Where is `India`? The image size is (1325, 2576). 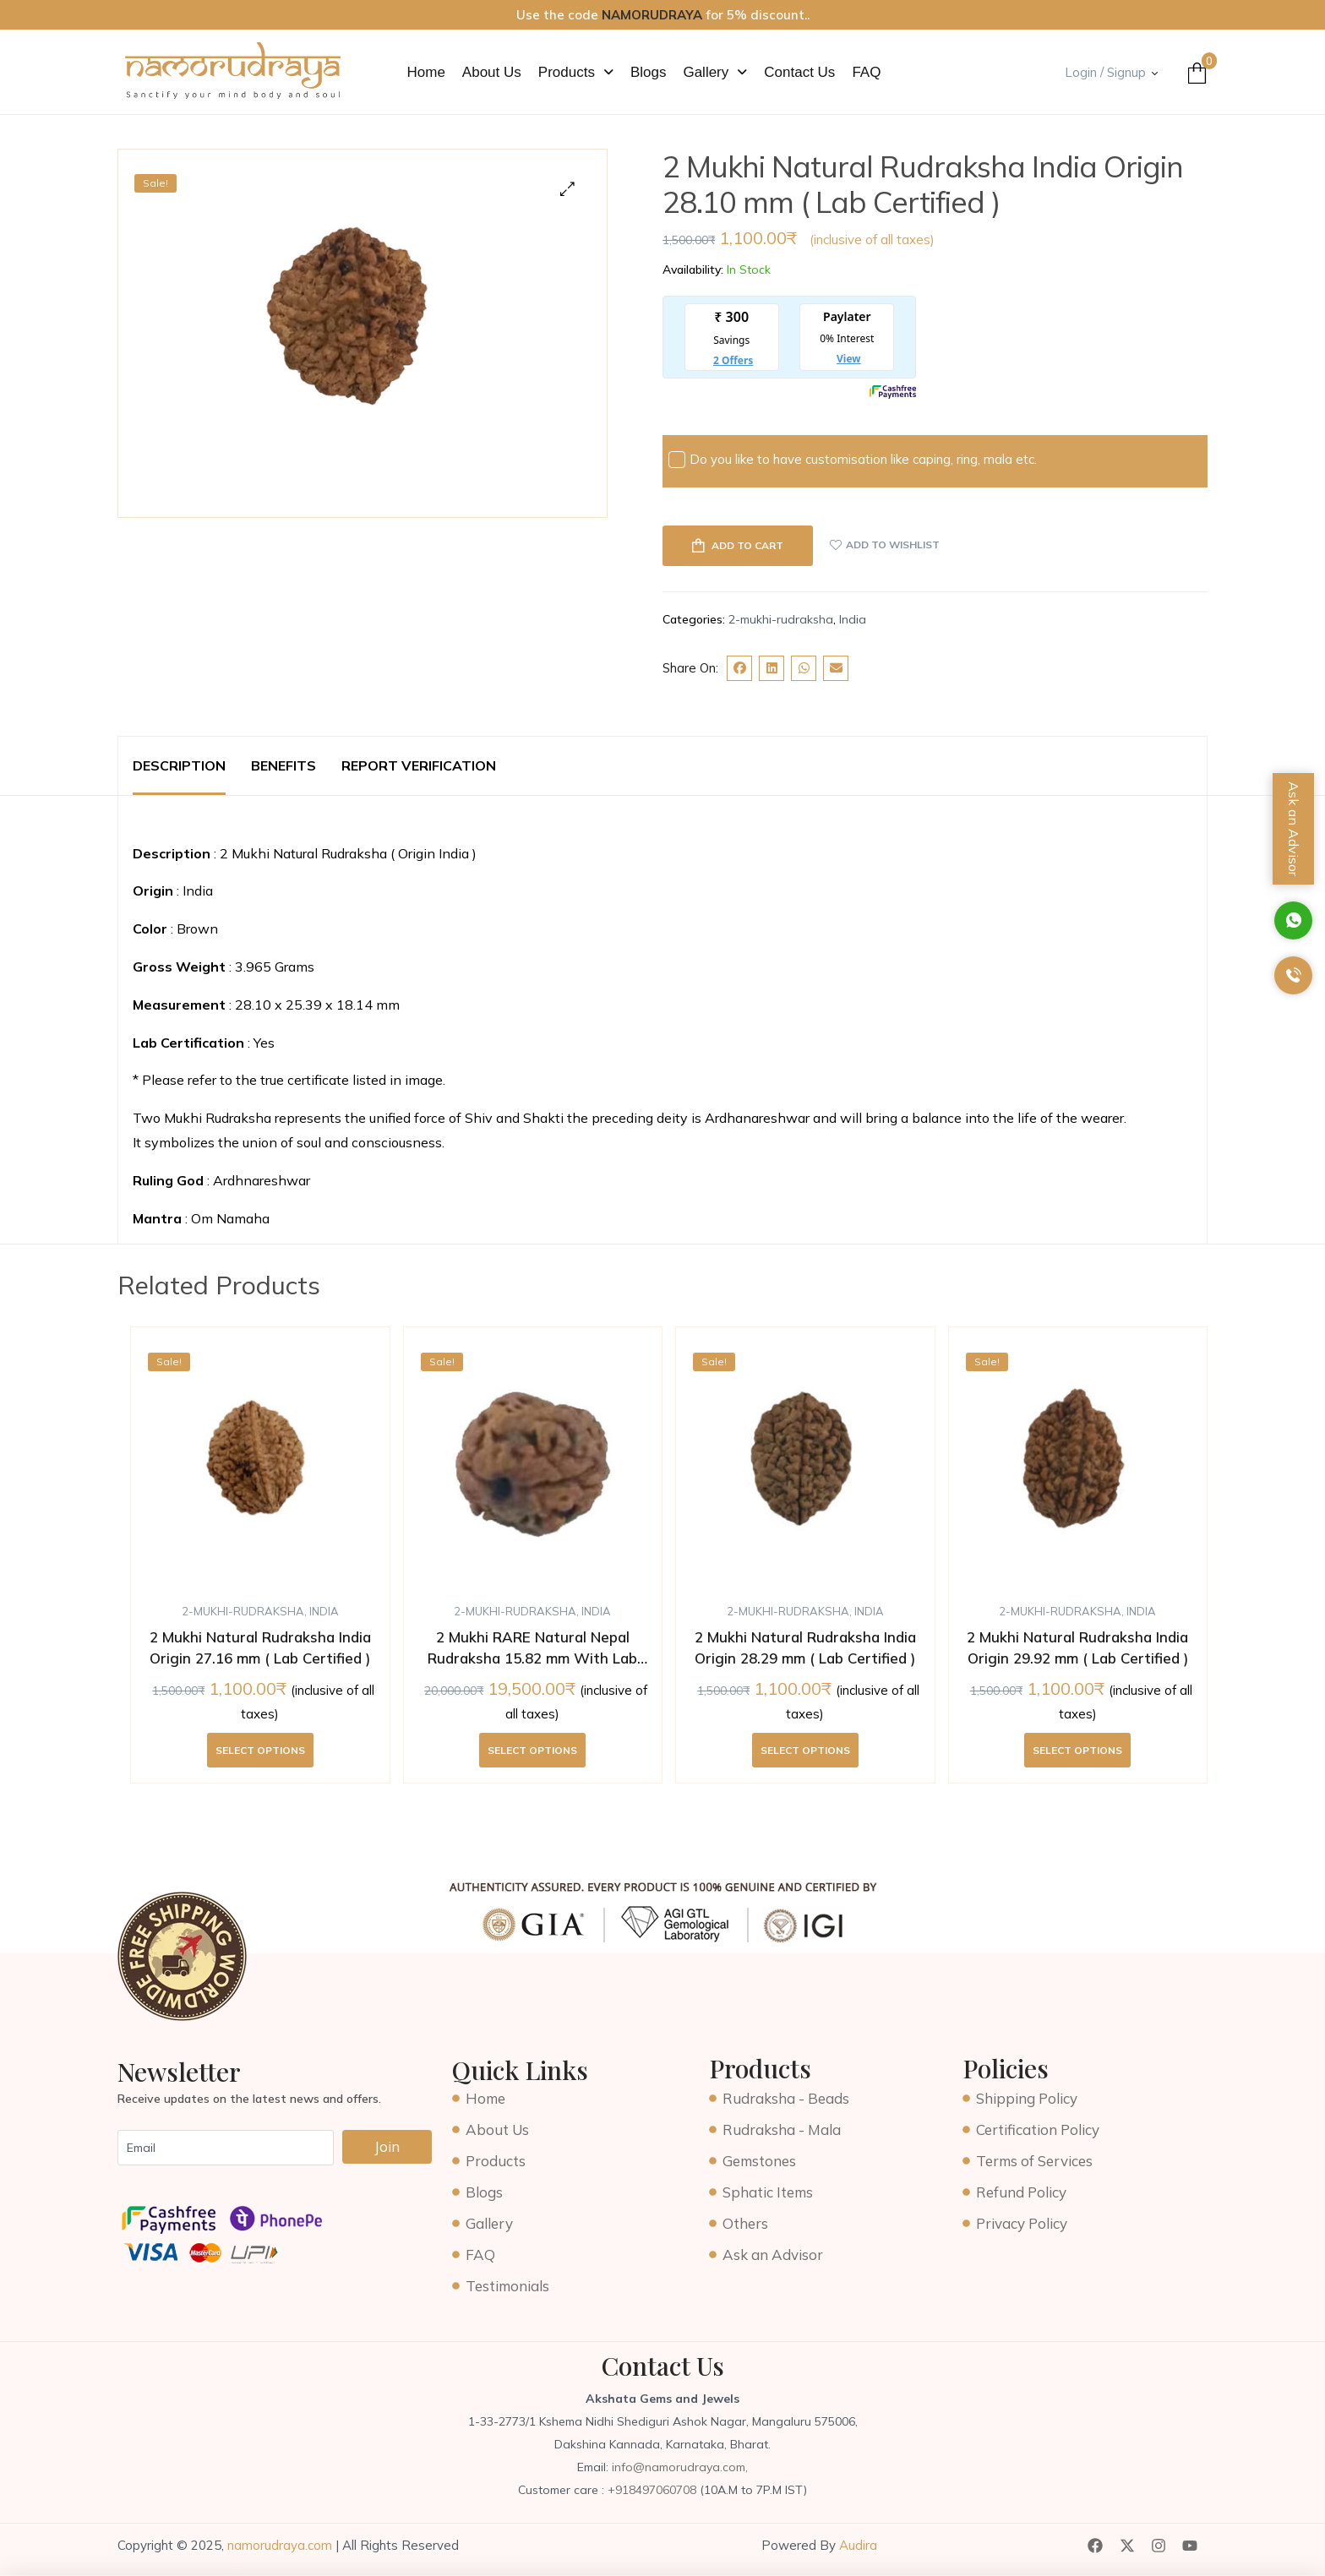 India is located at coordinates (852, 619).